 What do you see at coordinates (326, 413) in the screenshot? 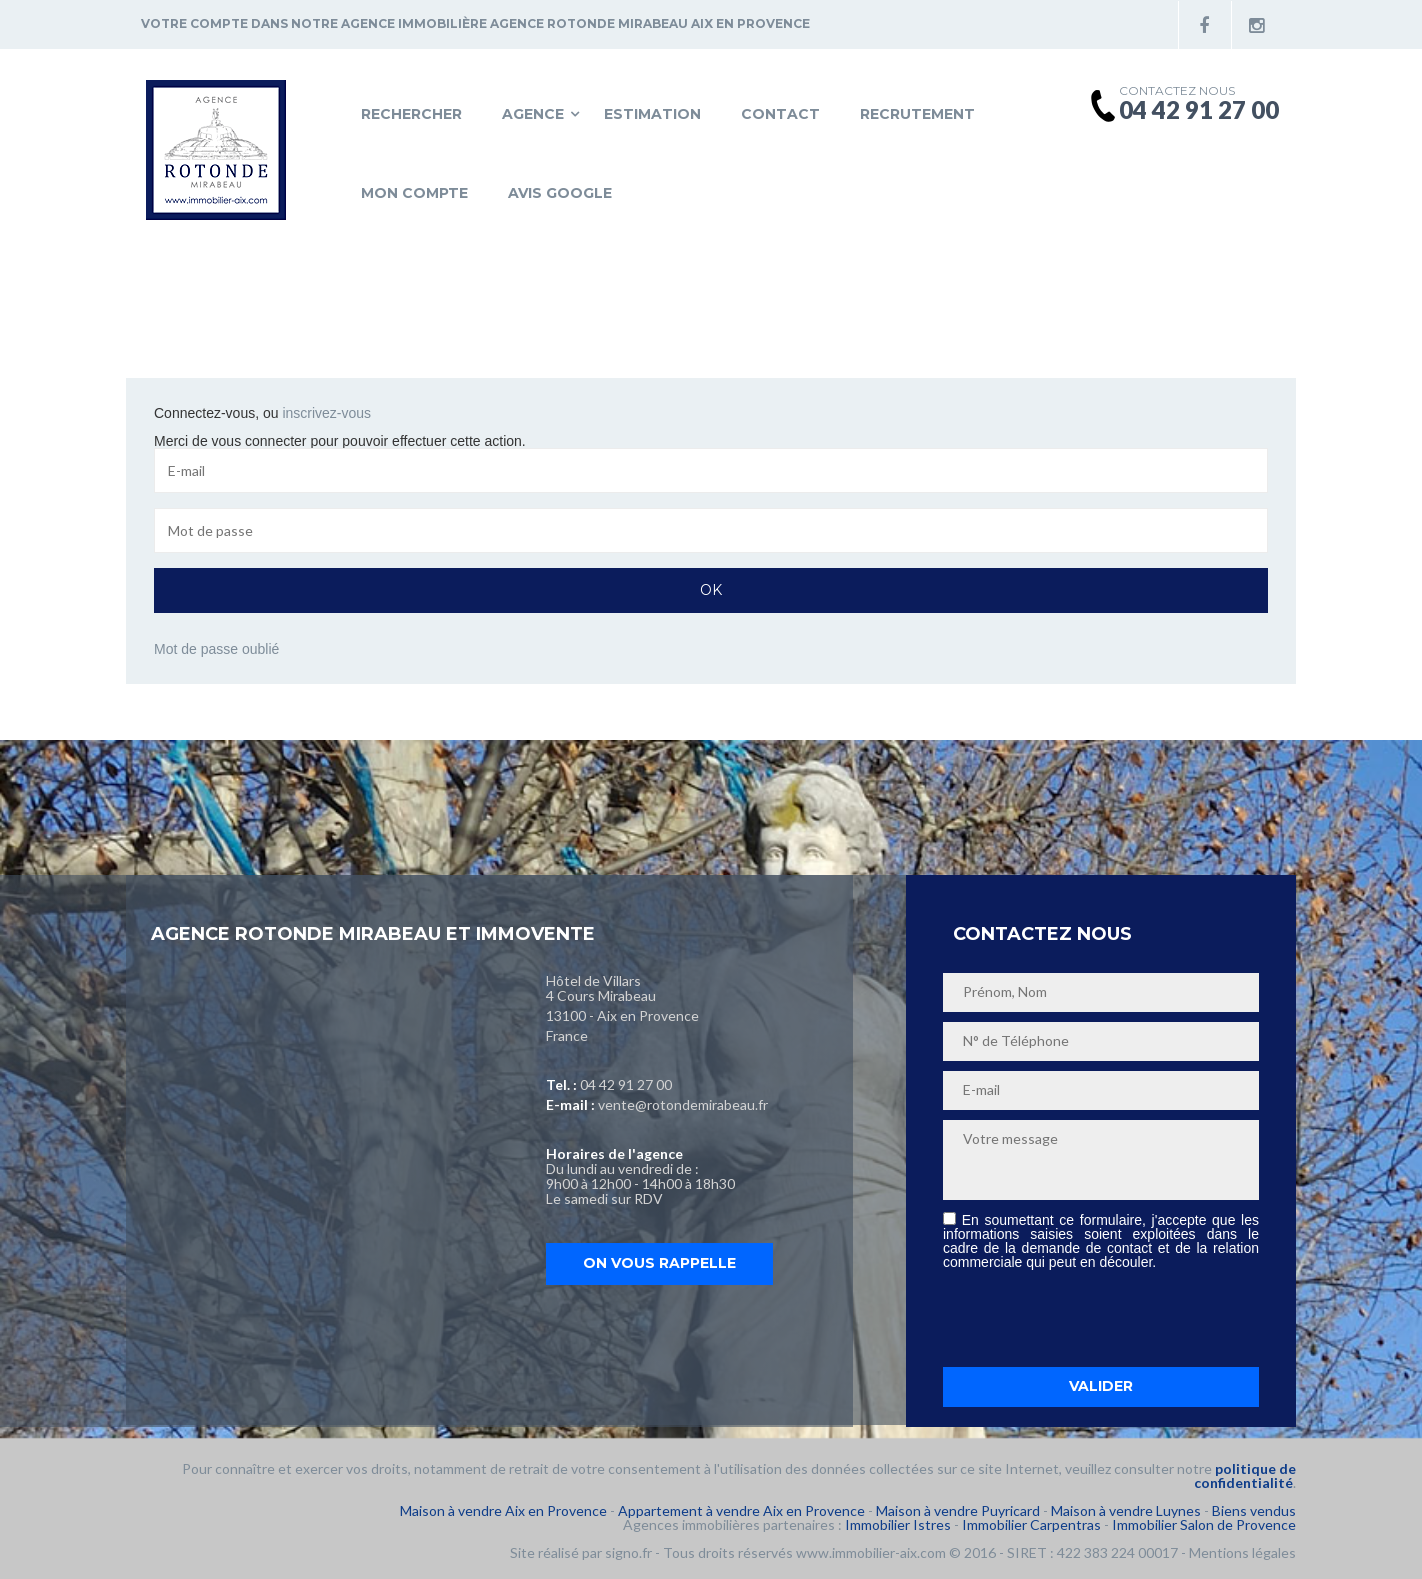
I see `inscrivez-vous` at bounding box center [326, 413].